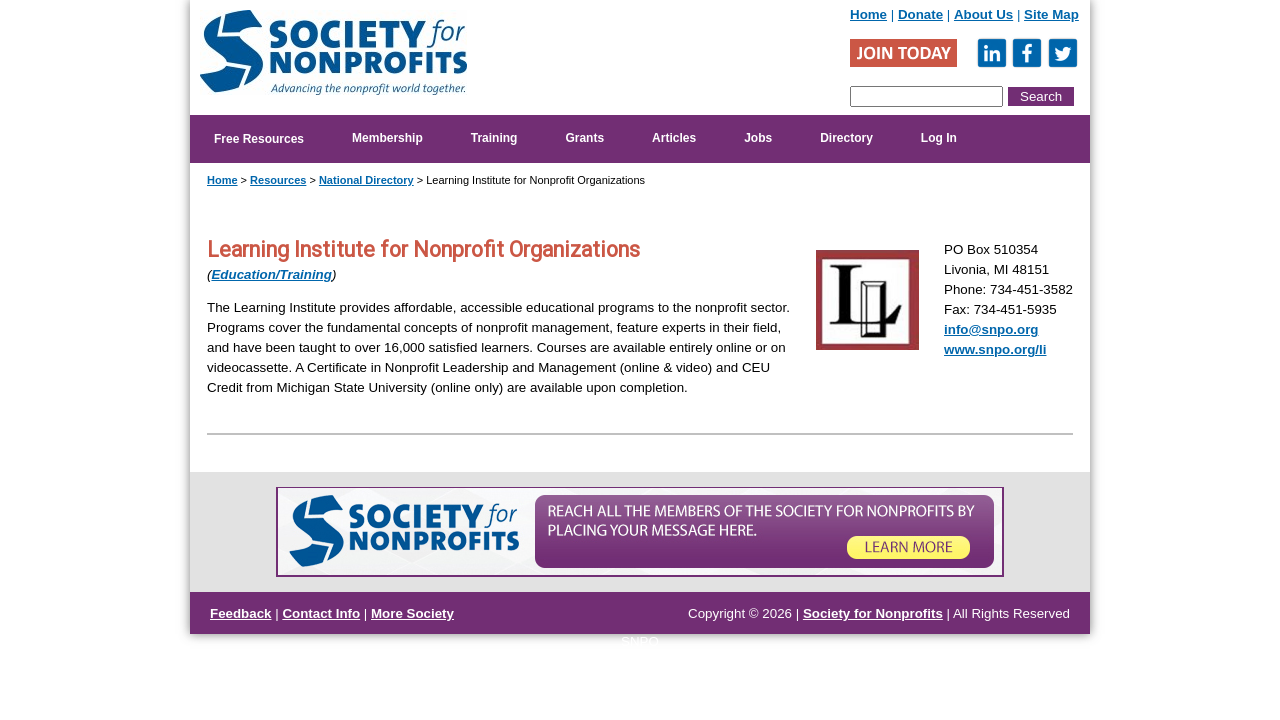 This screenshot has width=1280, height=720. What do you see at coordinates (584, 138) in the screenshot?
I see `Grants` at bounding box center [584, 138].